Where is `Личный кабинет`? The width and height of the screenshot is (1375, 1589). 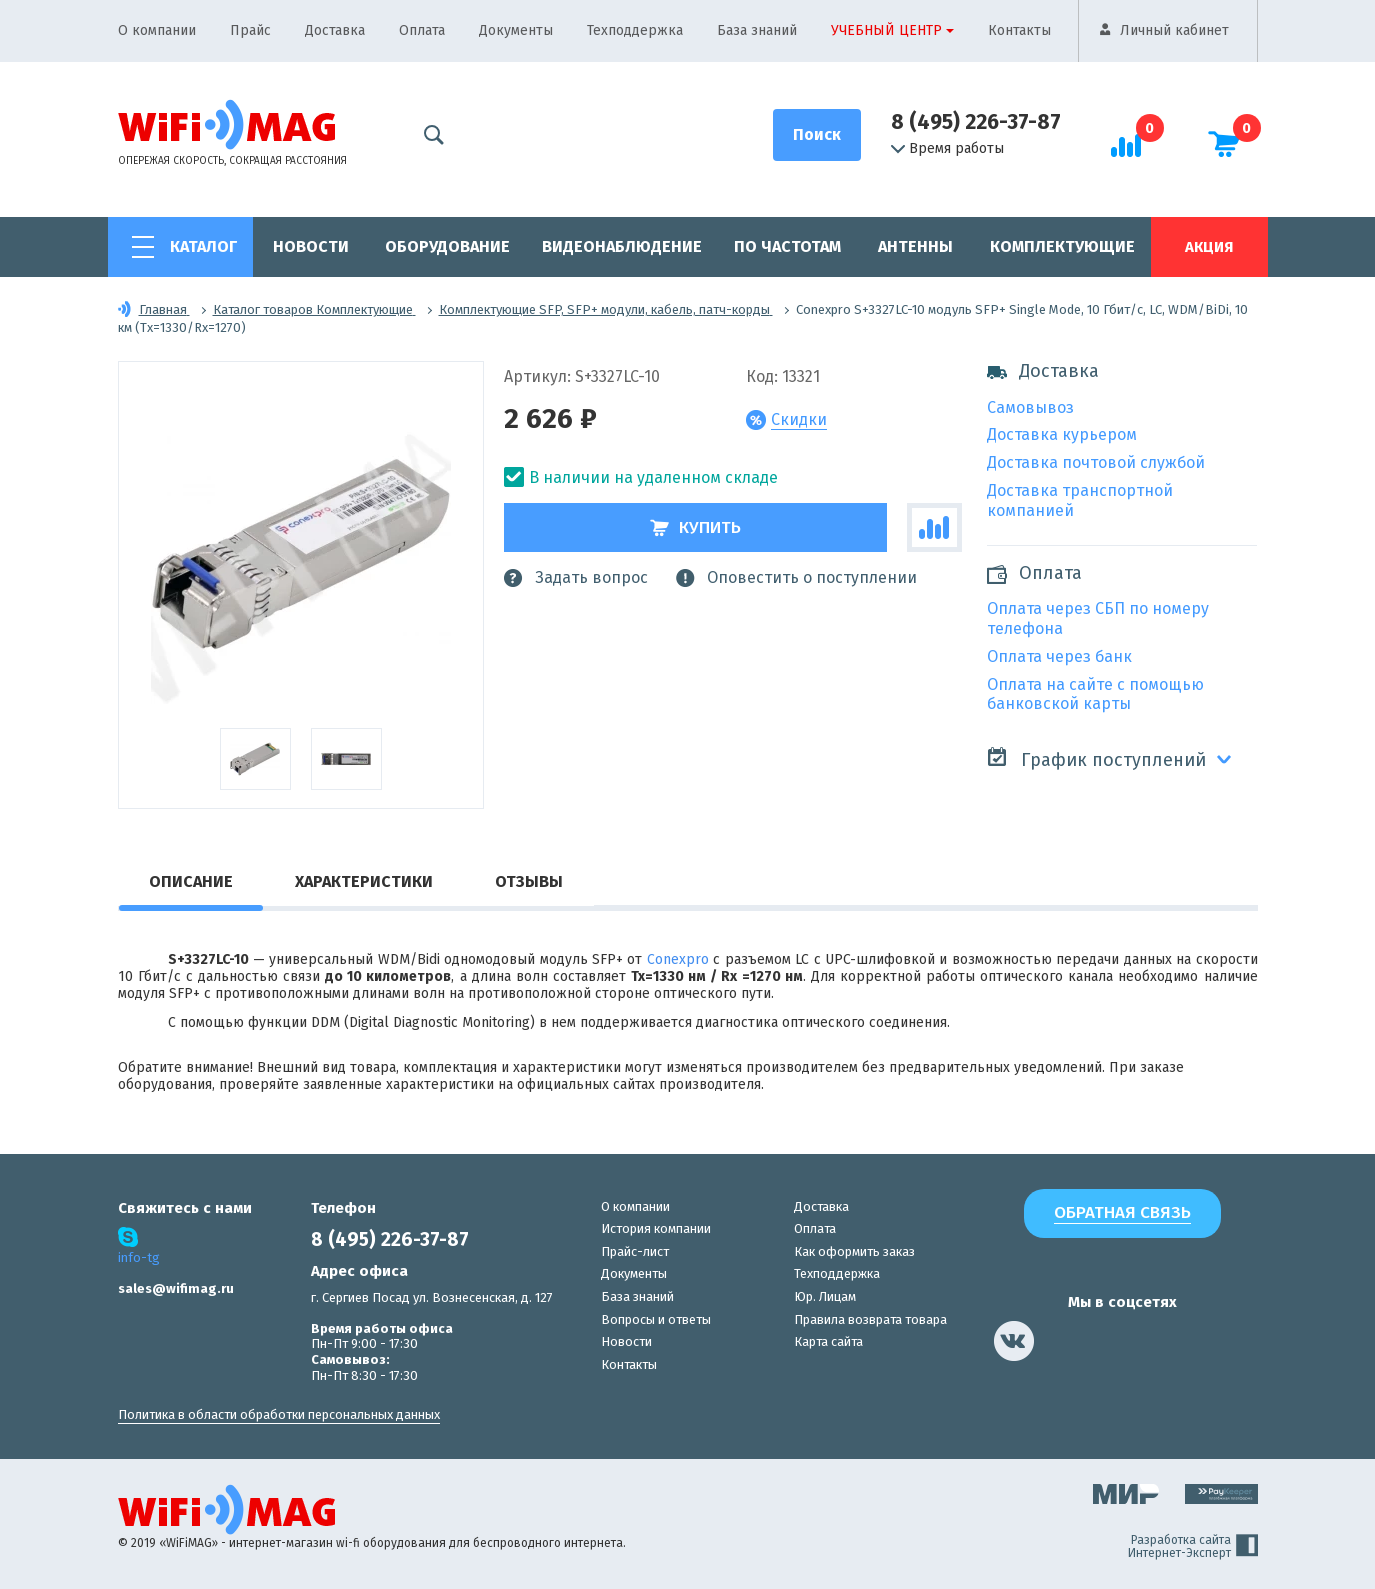 Личный кабинет is located at coordinates (1174, 30).